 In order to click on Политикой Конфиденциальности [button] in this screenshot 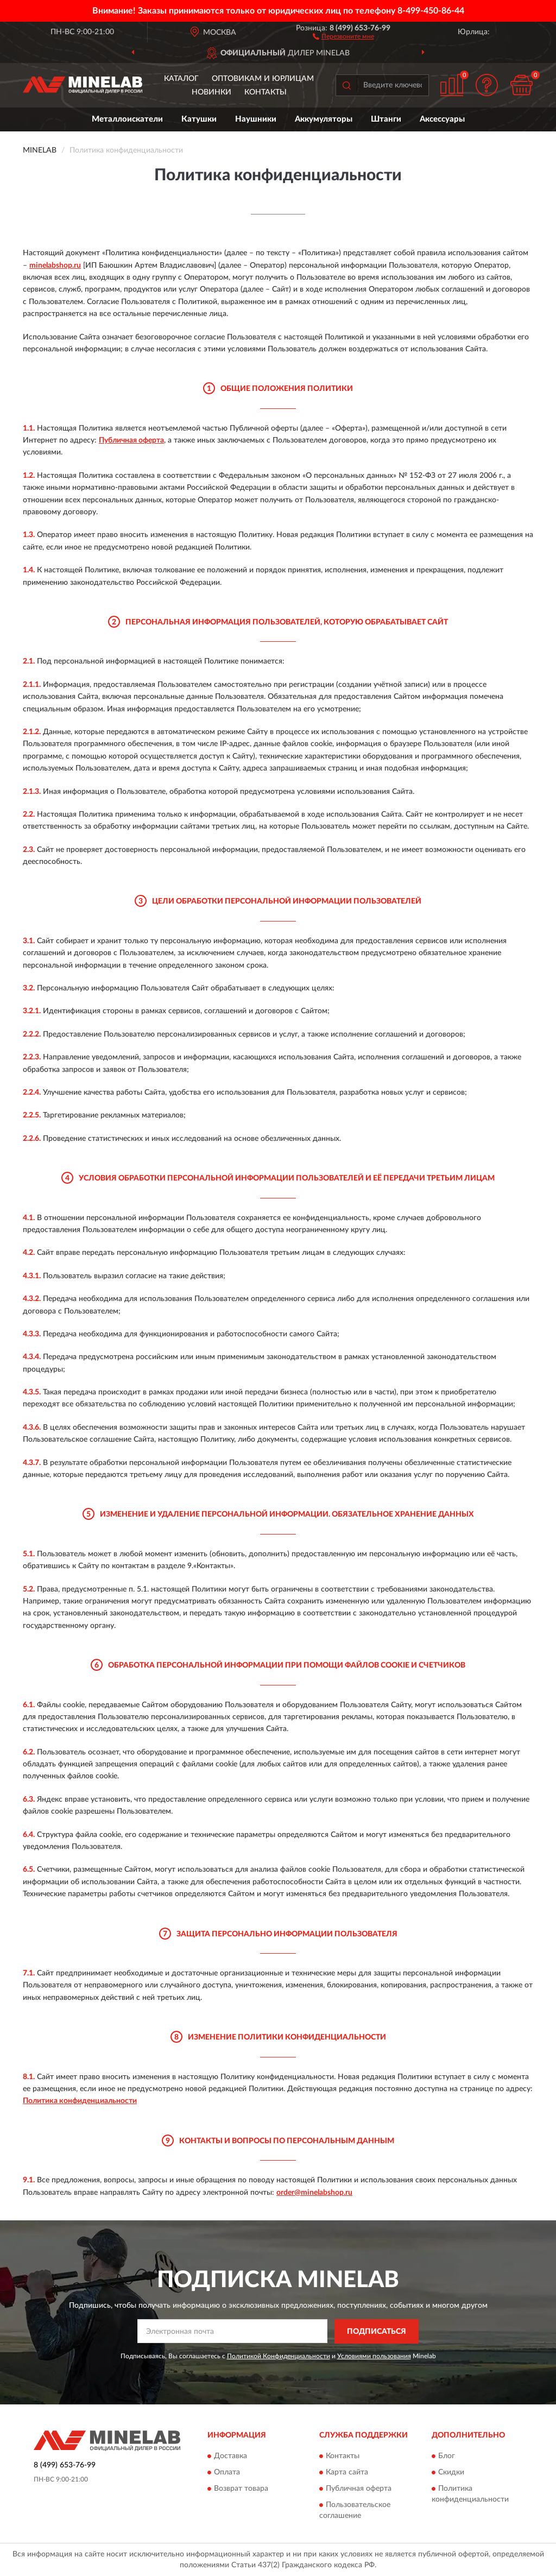, I will do `click(278, 2356)`.